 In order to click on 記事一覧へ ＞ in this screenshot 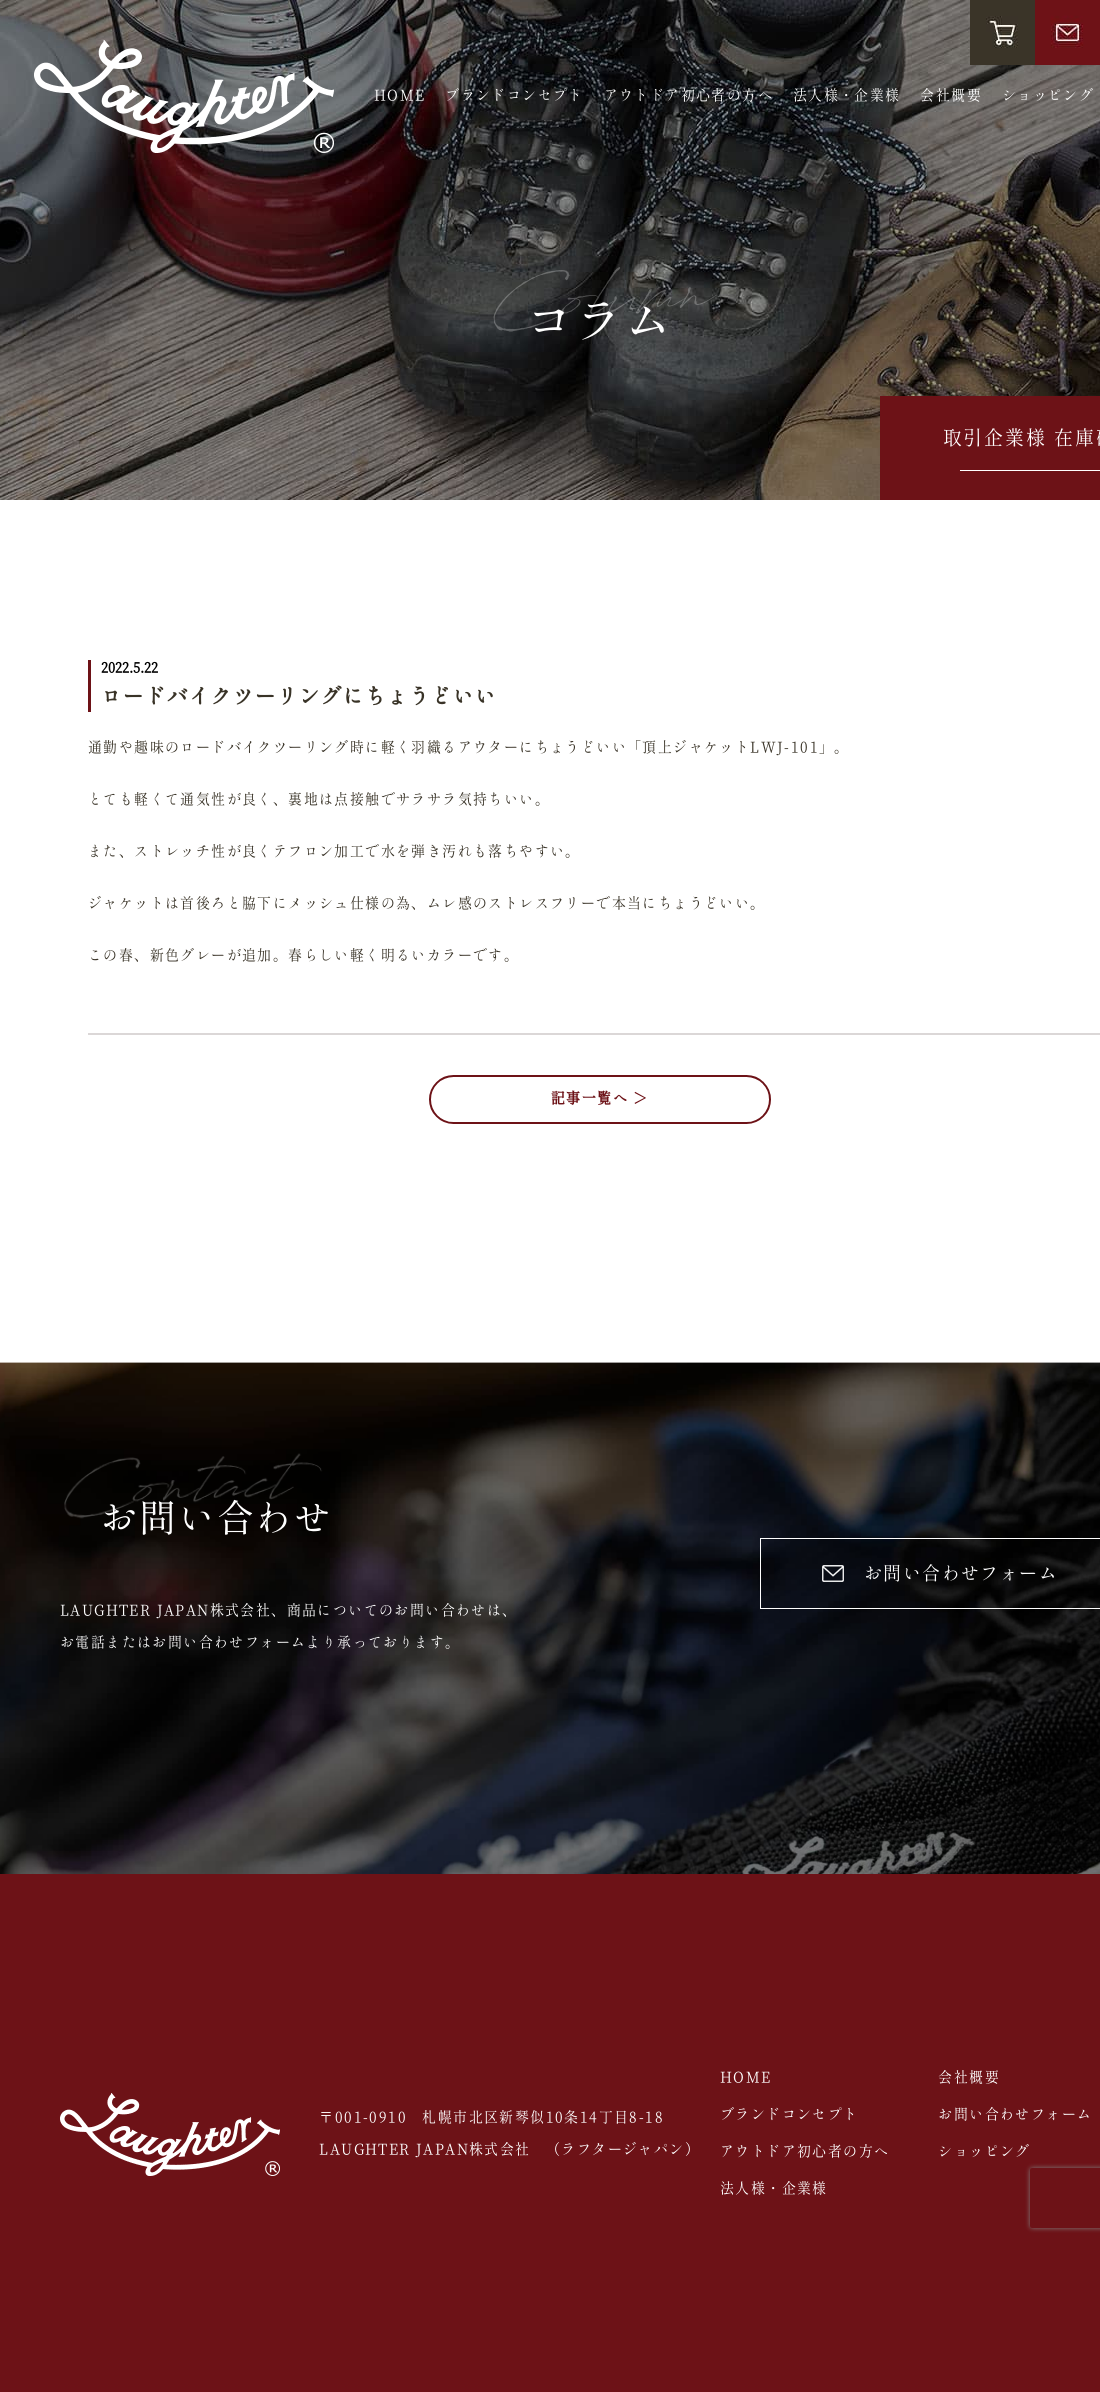, I will do `click(600, 1099)`.